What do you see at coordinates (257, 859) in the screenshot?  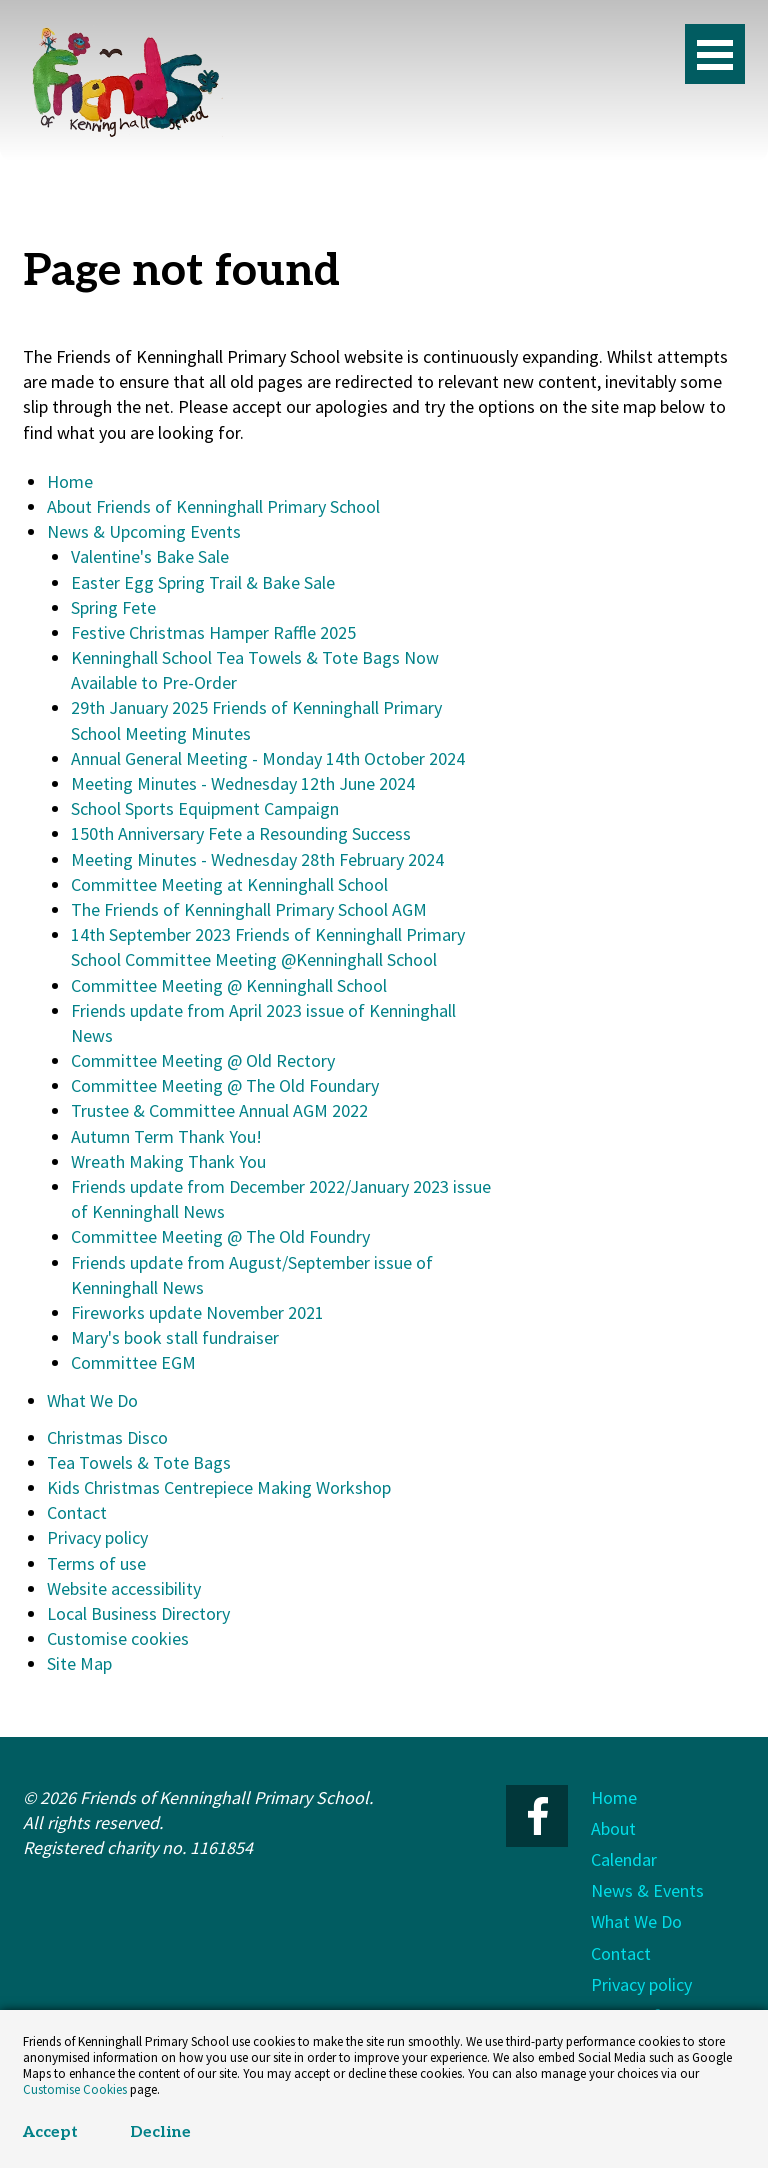 I see `Meeting Minutes - Wednesday 28th February 2024` at bounding box center [257, 859].